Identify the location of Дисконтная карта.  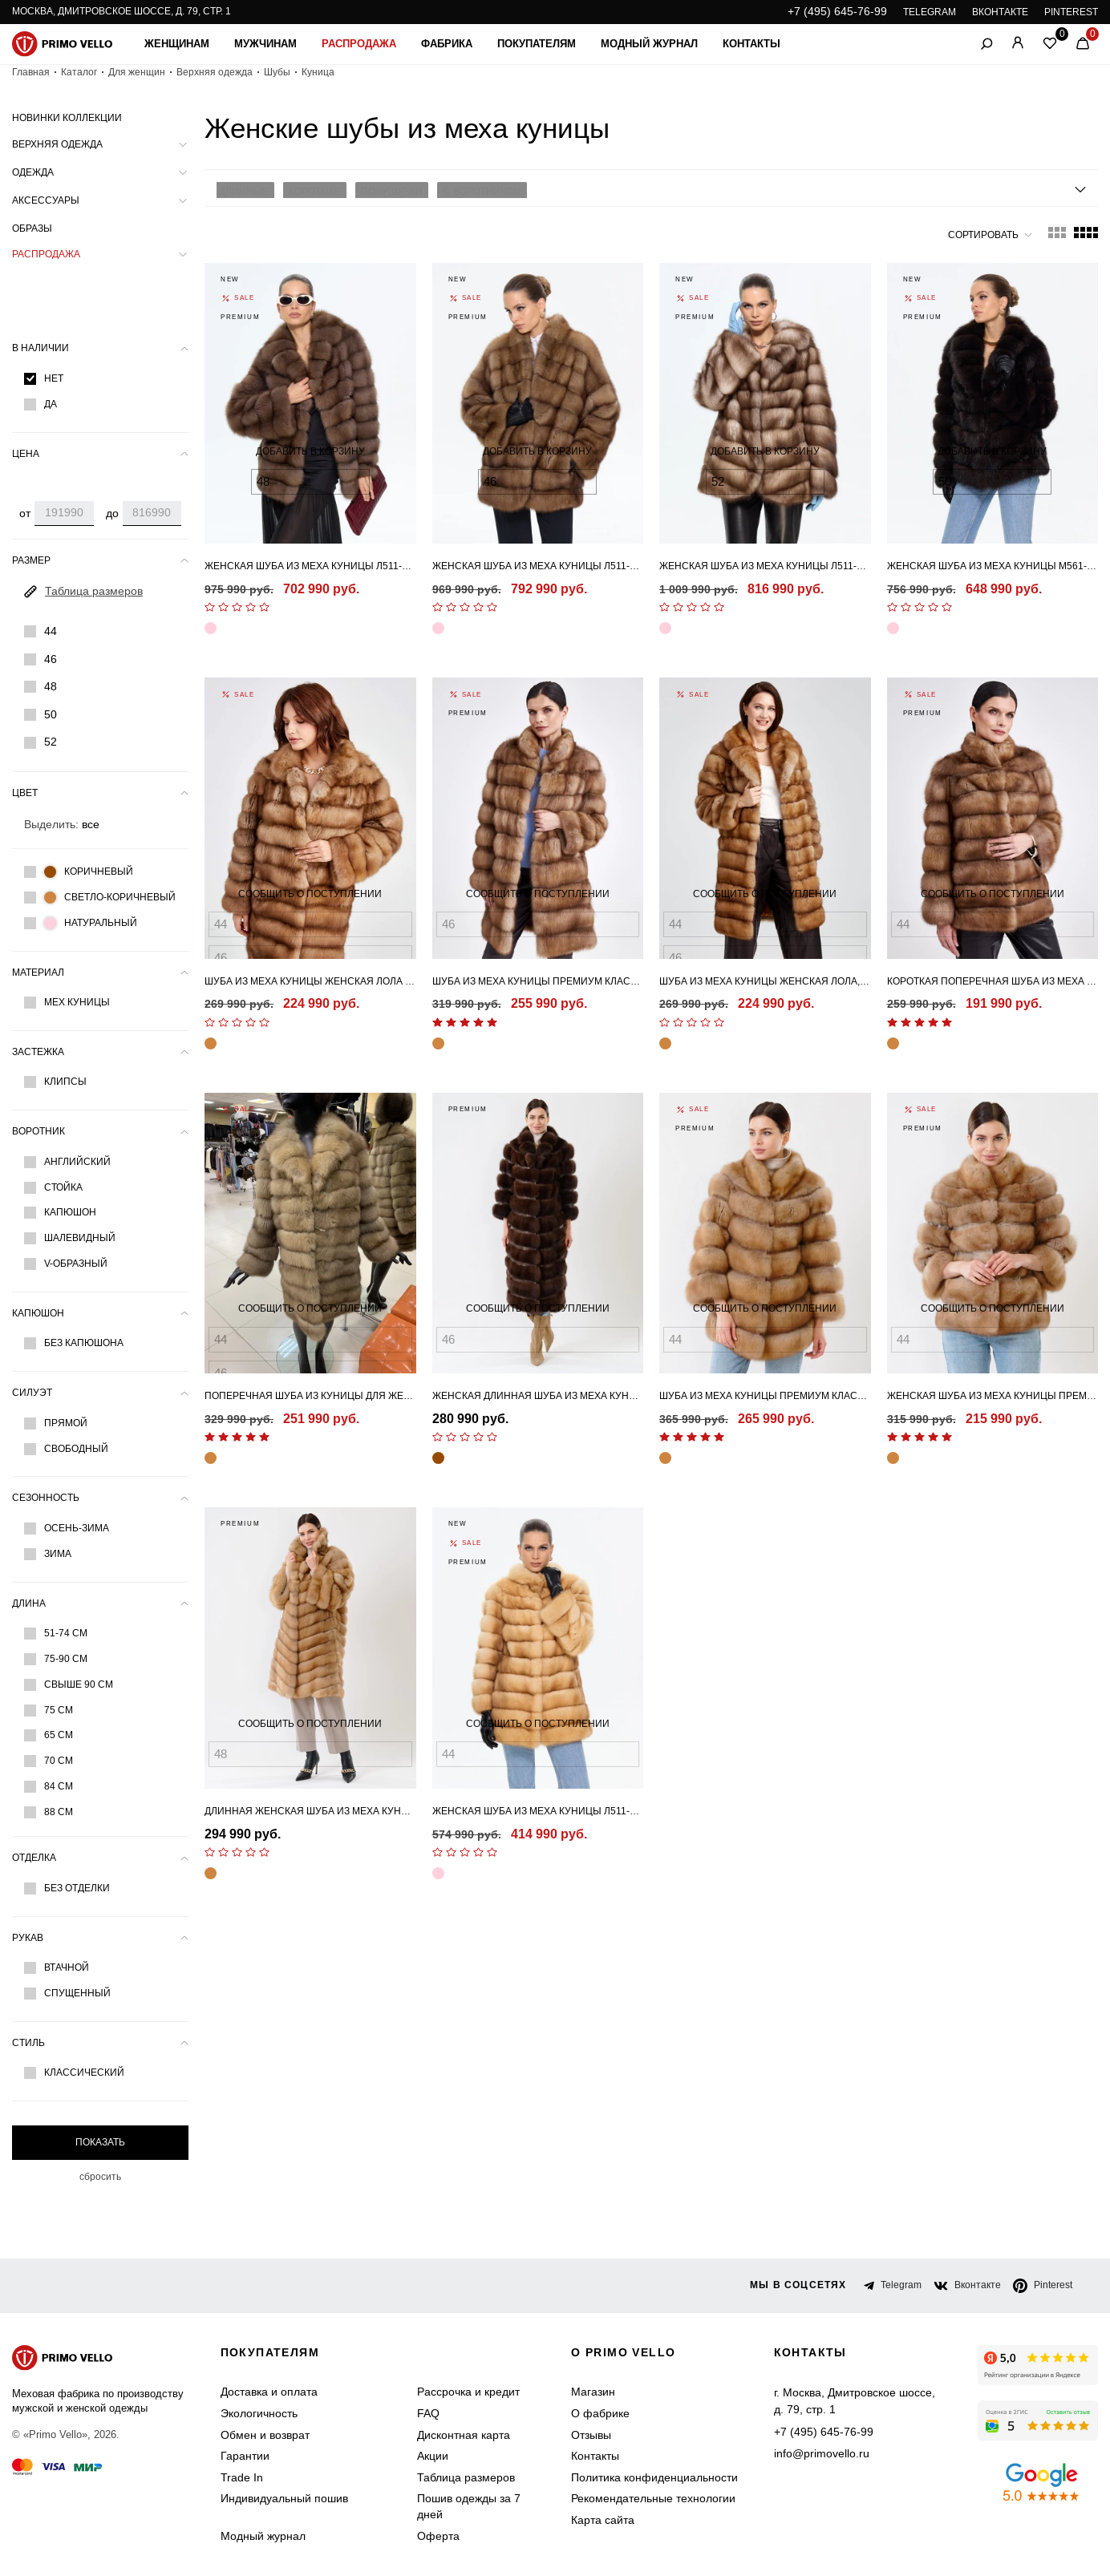
(463, 2434).